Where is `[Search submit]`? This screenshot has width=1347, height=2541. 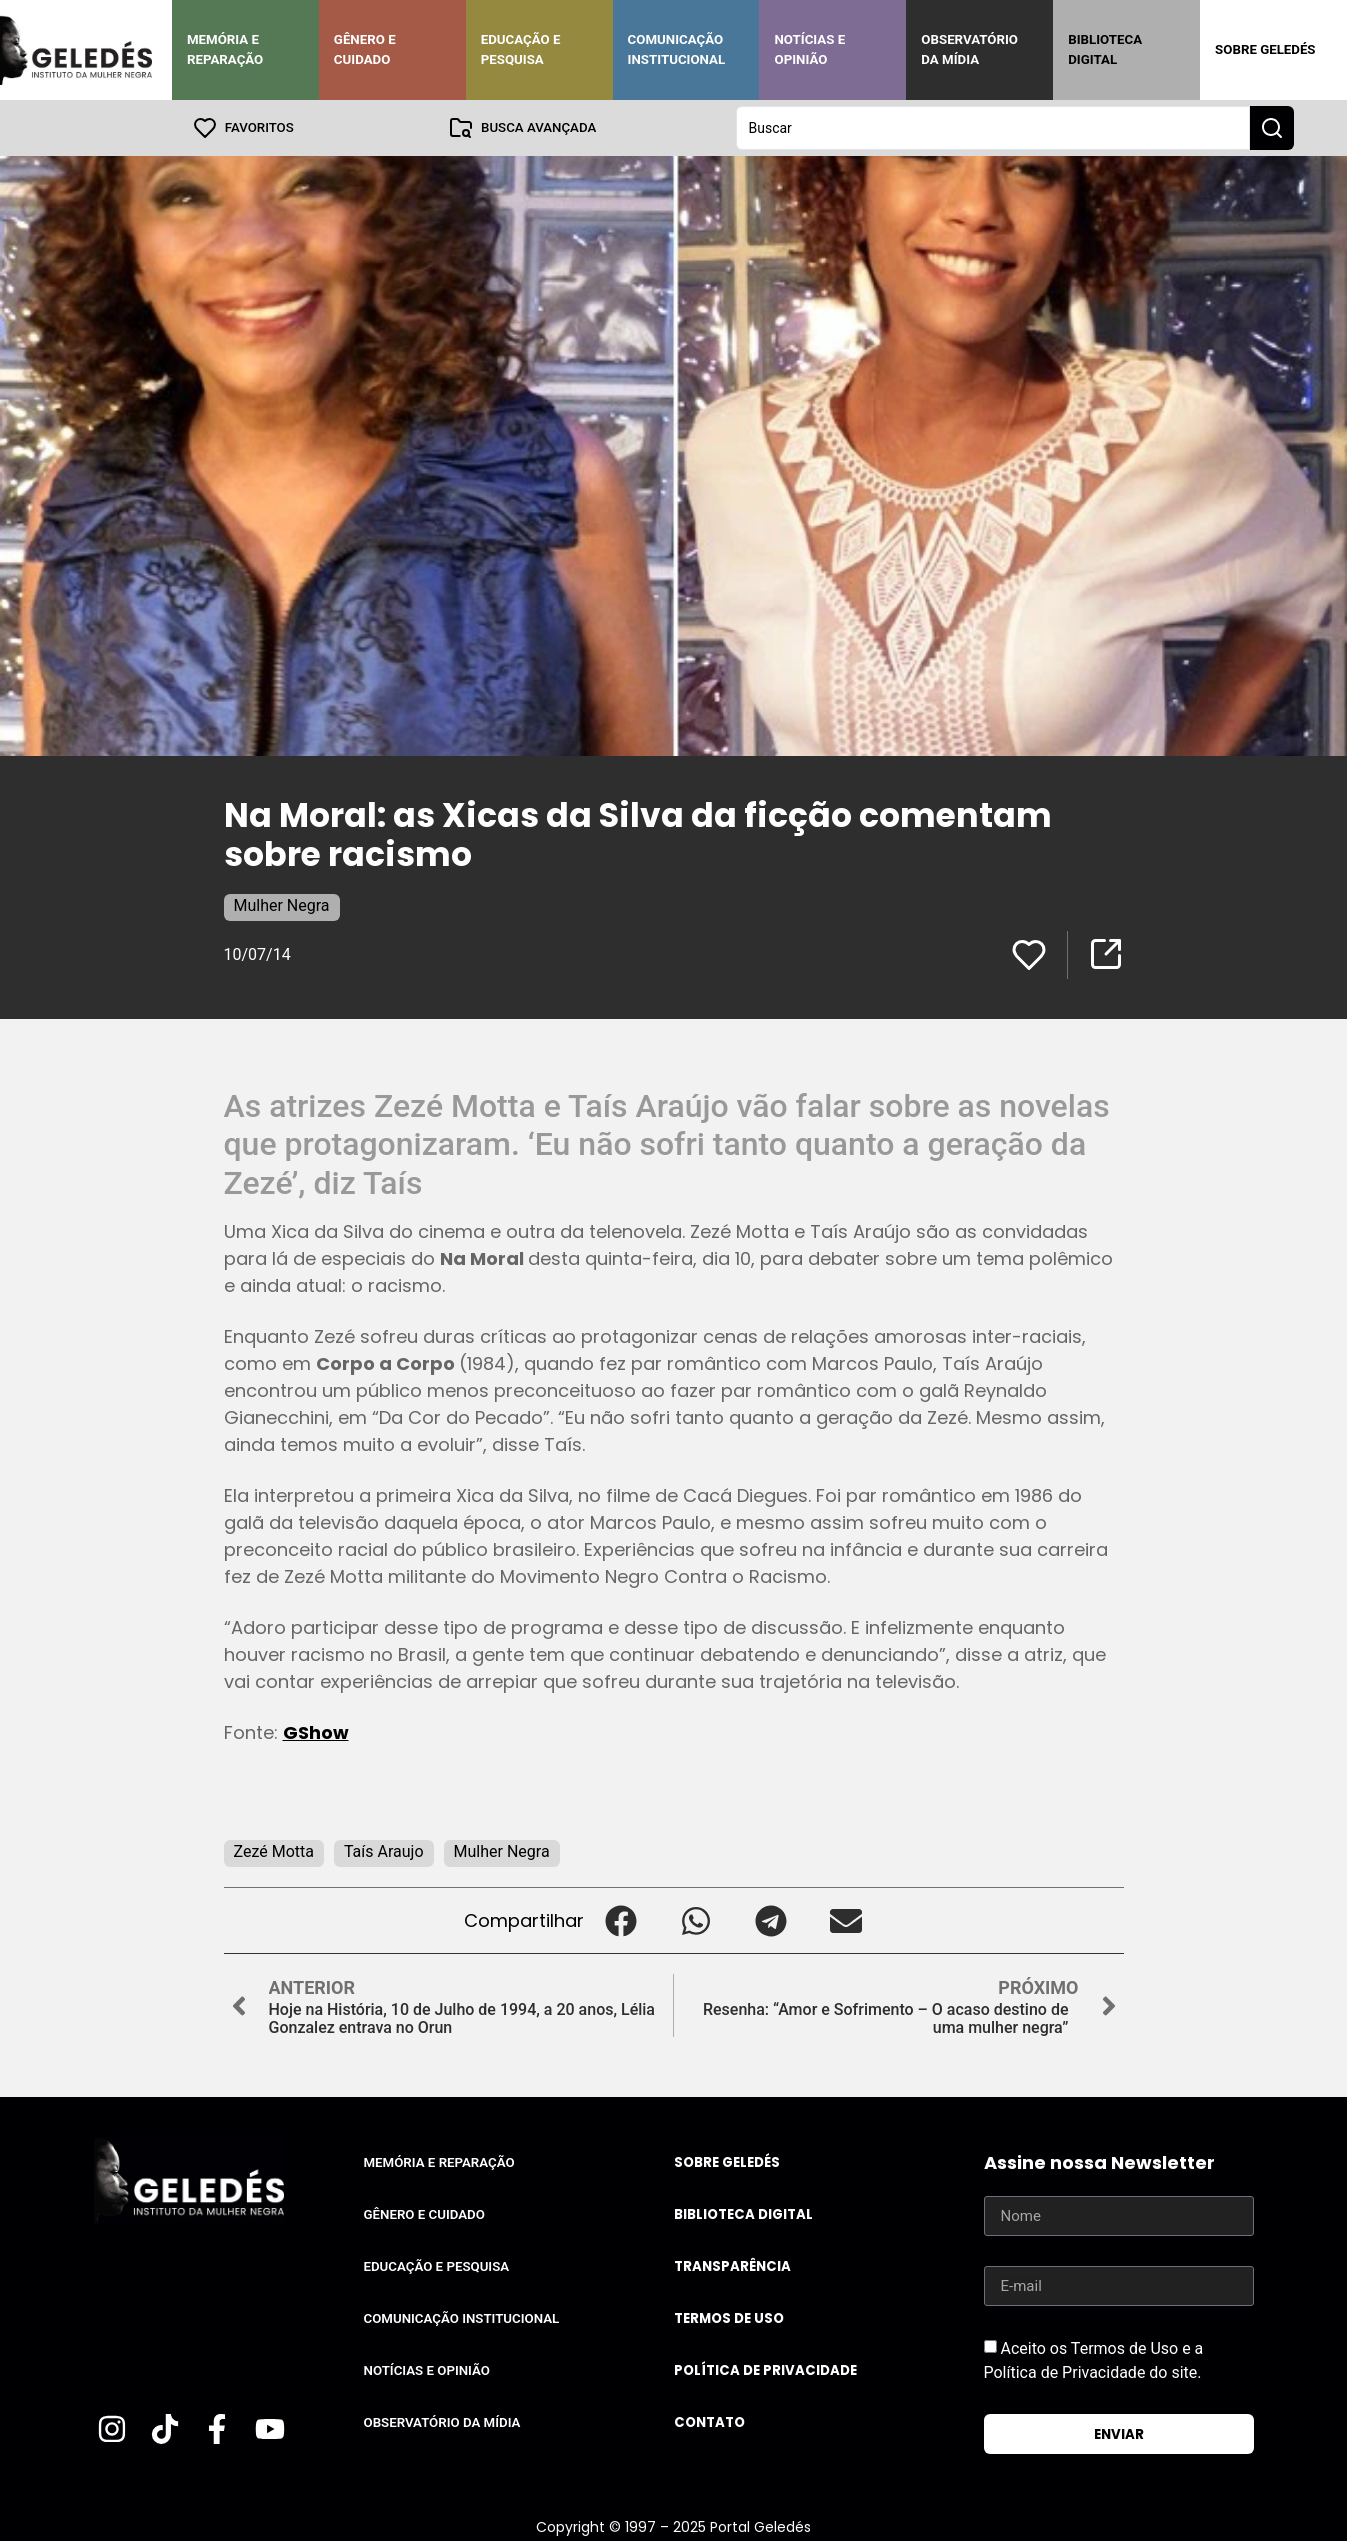
[Search submit] is located at coordinates (1272, 128).